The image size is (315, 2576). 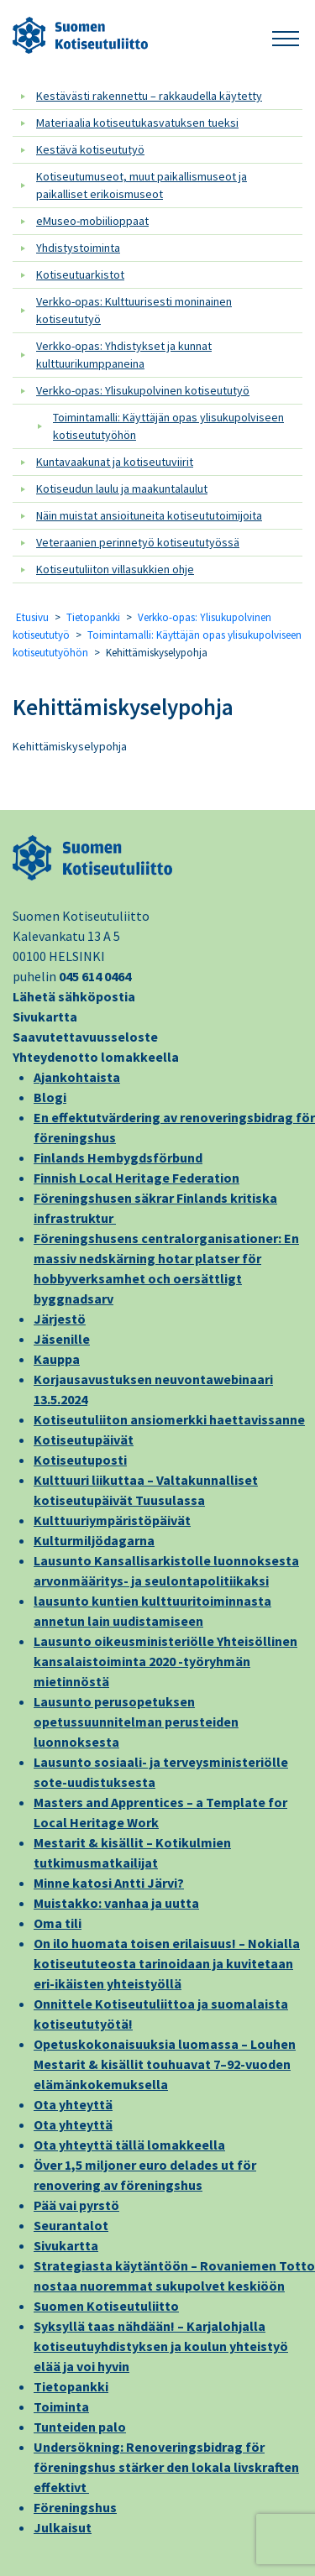 What do you see at coordinates (134, 310) in the screenshot?
I see `Verkko-opas: Kulttuurisesti moninainen kotiseututyö` at bounding box center [134, 310].